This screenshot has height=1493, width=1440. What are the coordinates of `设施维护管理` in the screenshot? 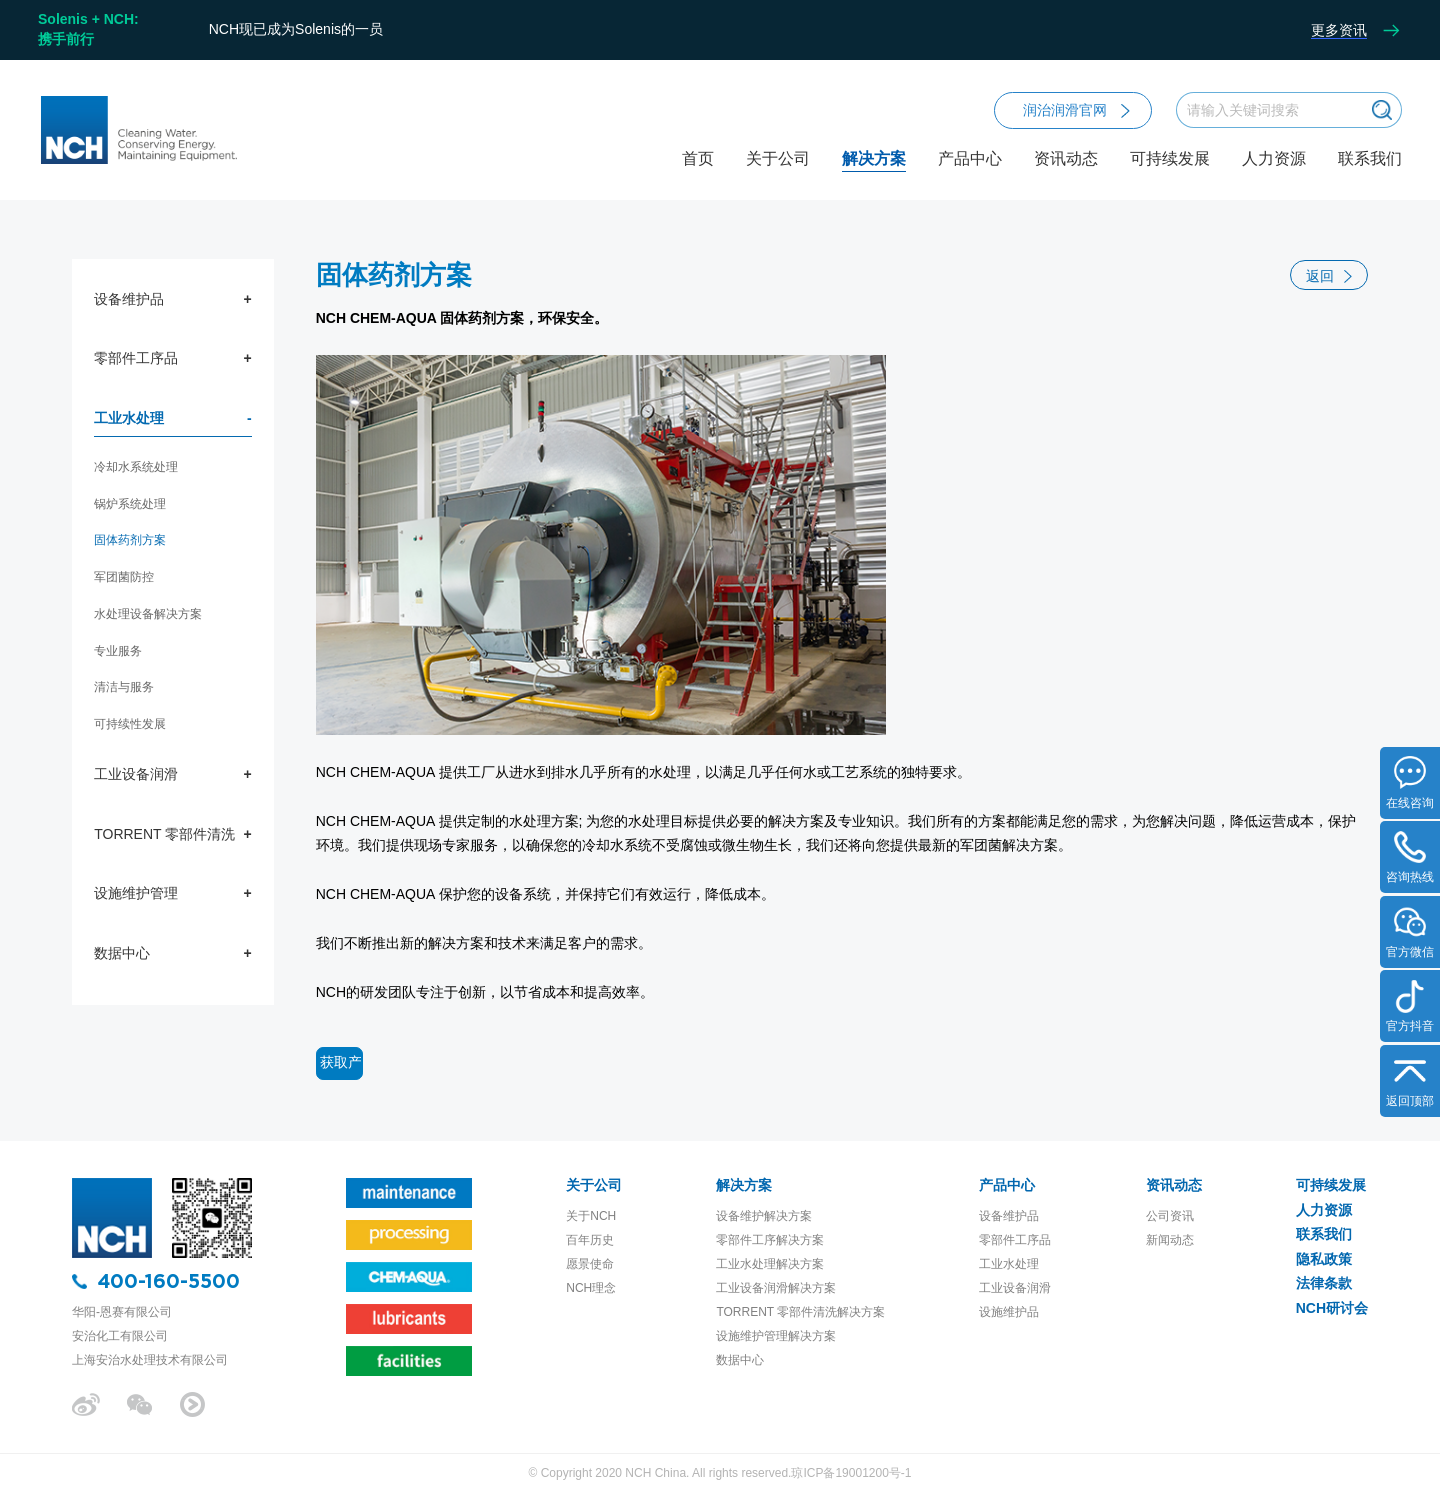 It's located at (136, 893).